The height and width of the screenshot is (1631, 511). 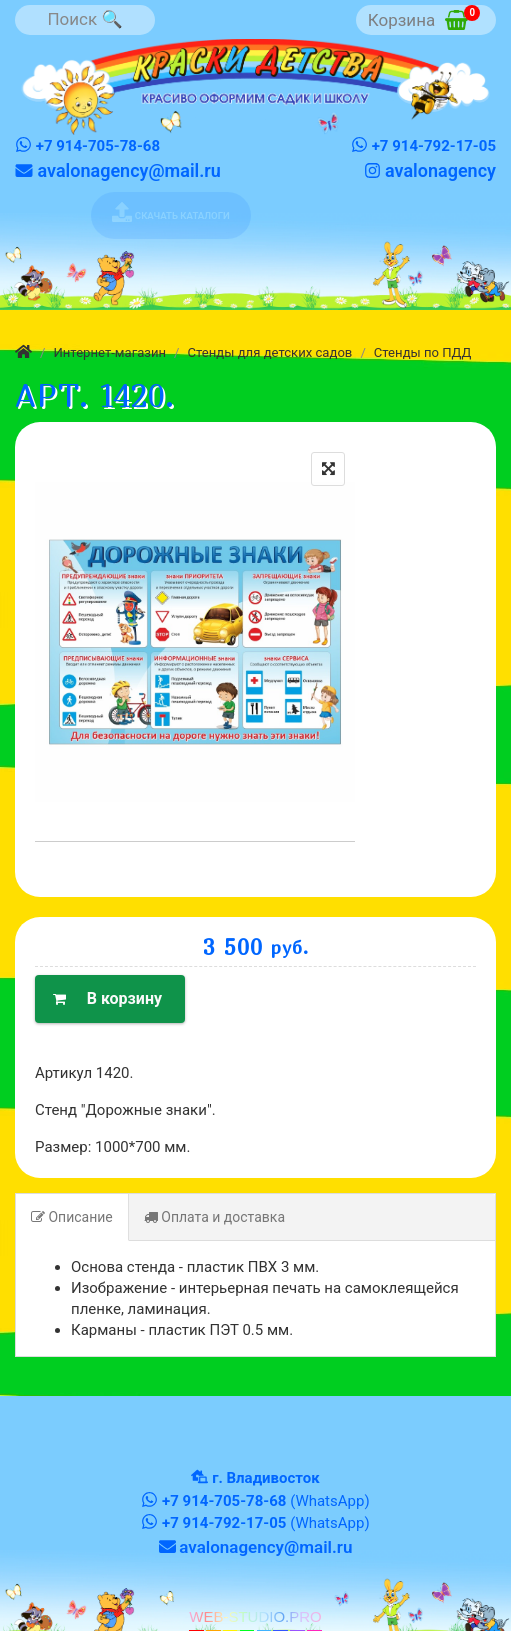 I want to click on avalonagency, so click(x=430, y=170).